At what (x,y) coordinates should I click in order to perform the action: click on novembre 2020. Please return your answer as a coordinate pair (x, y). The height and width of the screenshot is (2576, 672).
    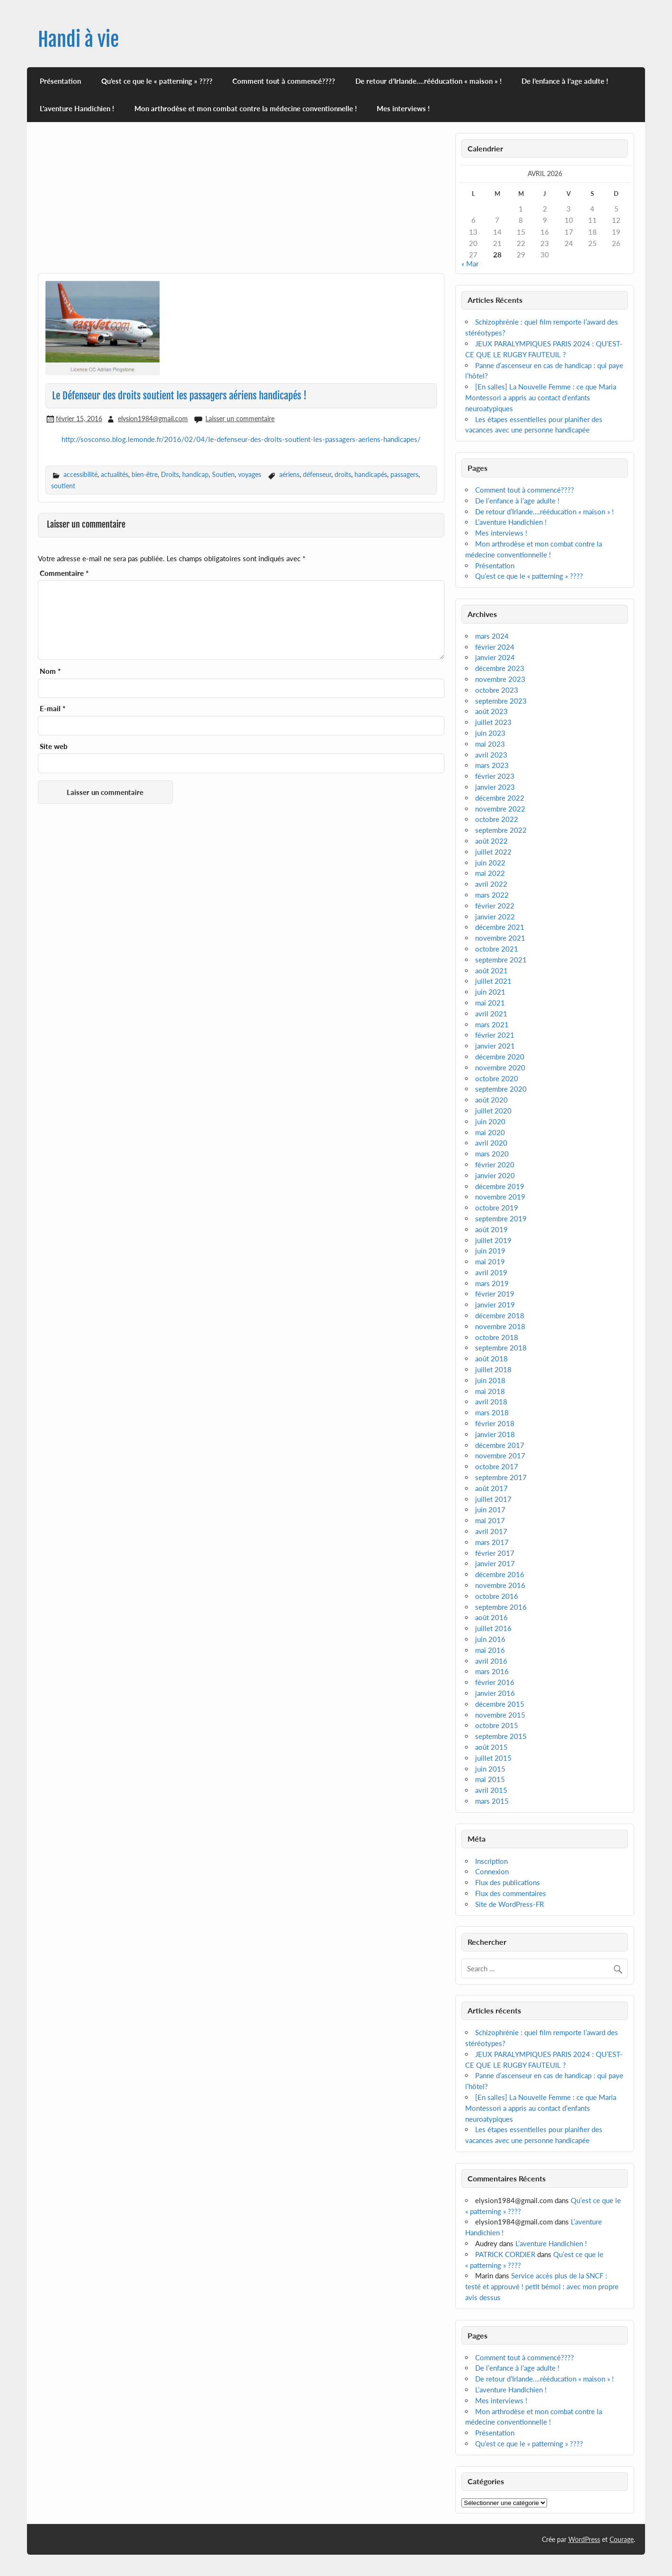
    Looking at the image, I should click on (500, 1067).